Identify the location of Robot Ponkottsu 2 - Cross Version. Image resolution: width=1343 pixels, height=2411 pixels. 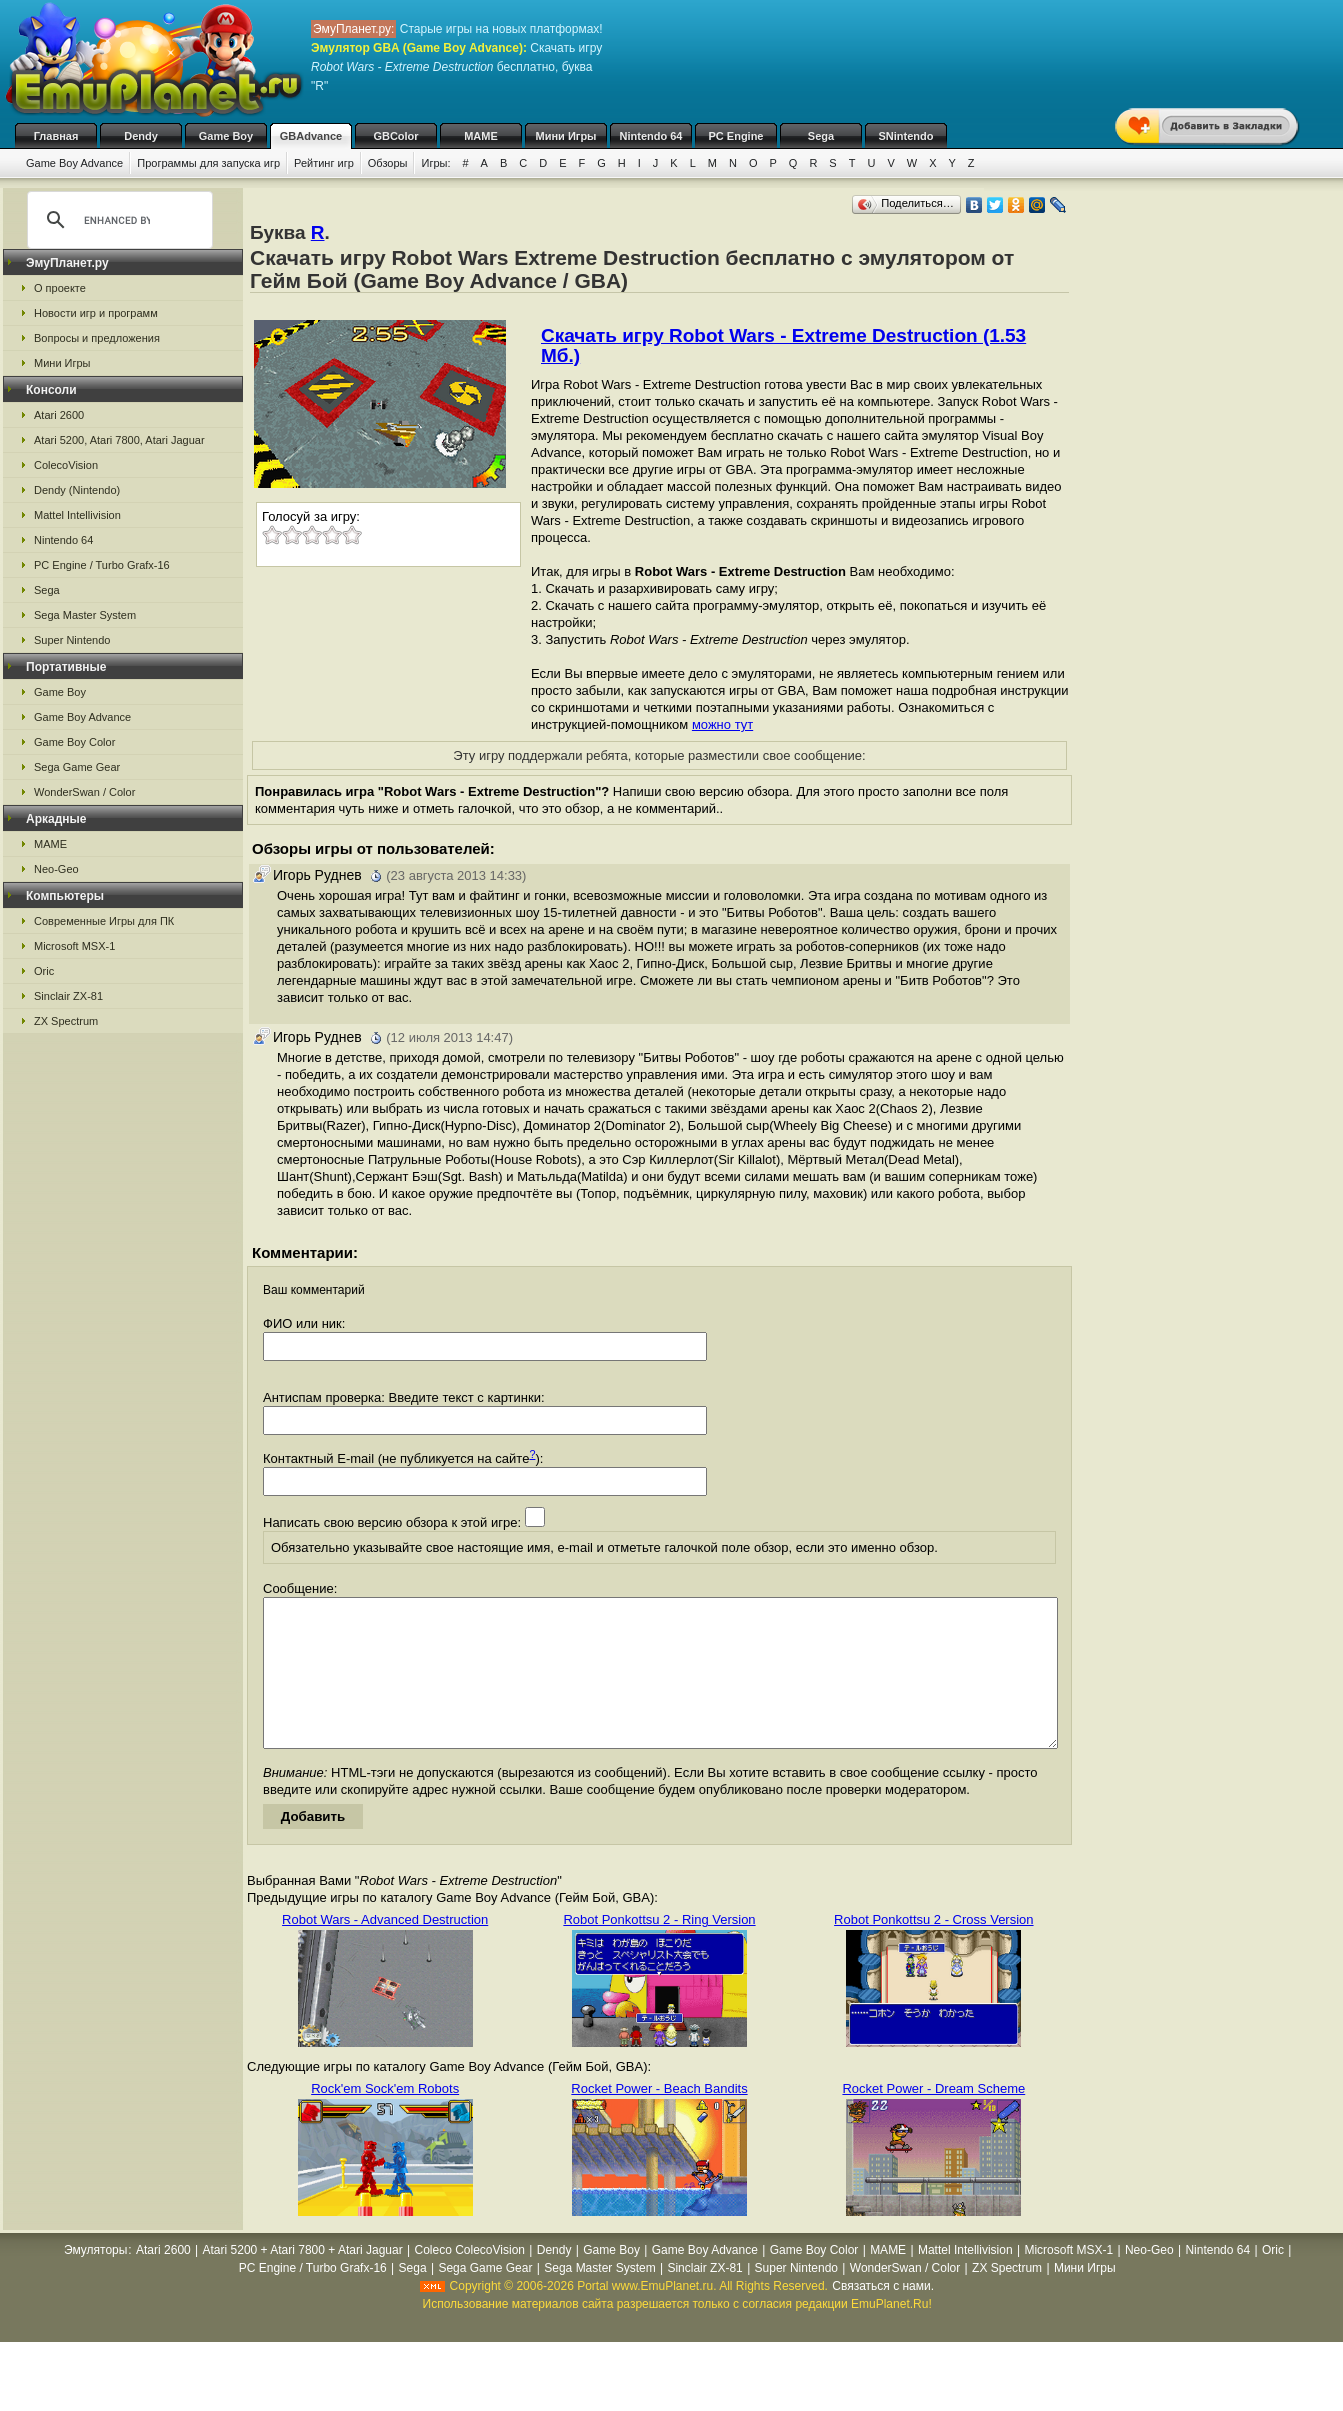
(933, 1949).